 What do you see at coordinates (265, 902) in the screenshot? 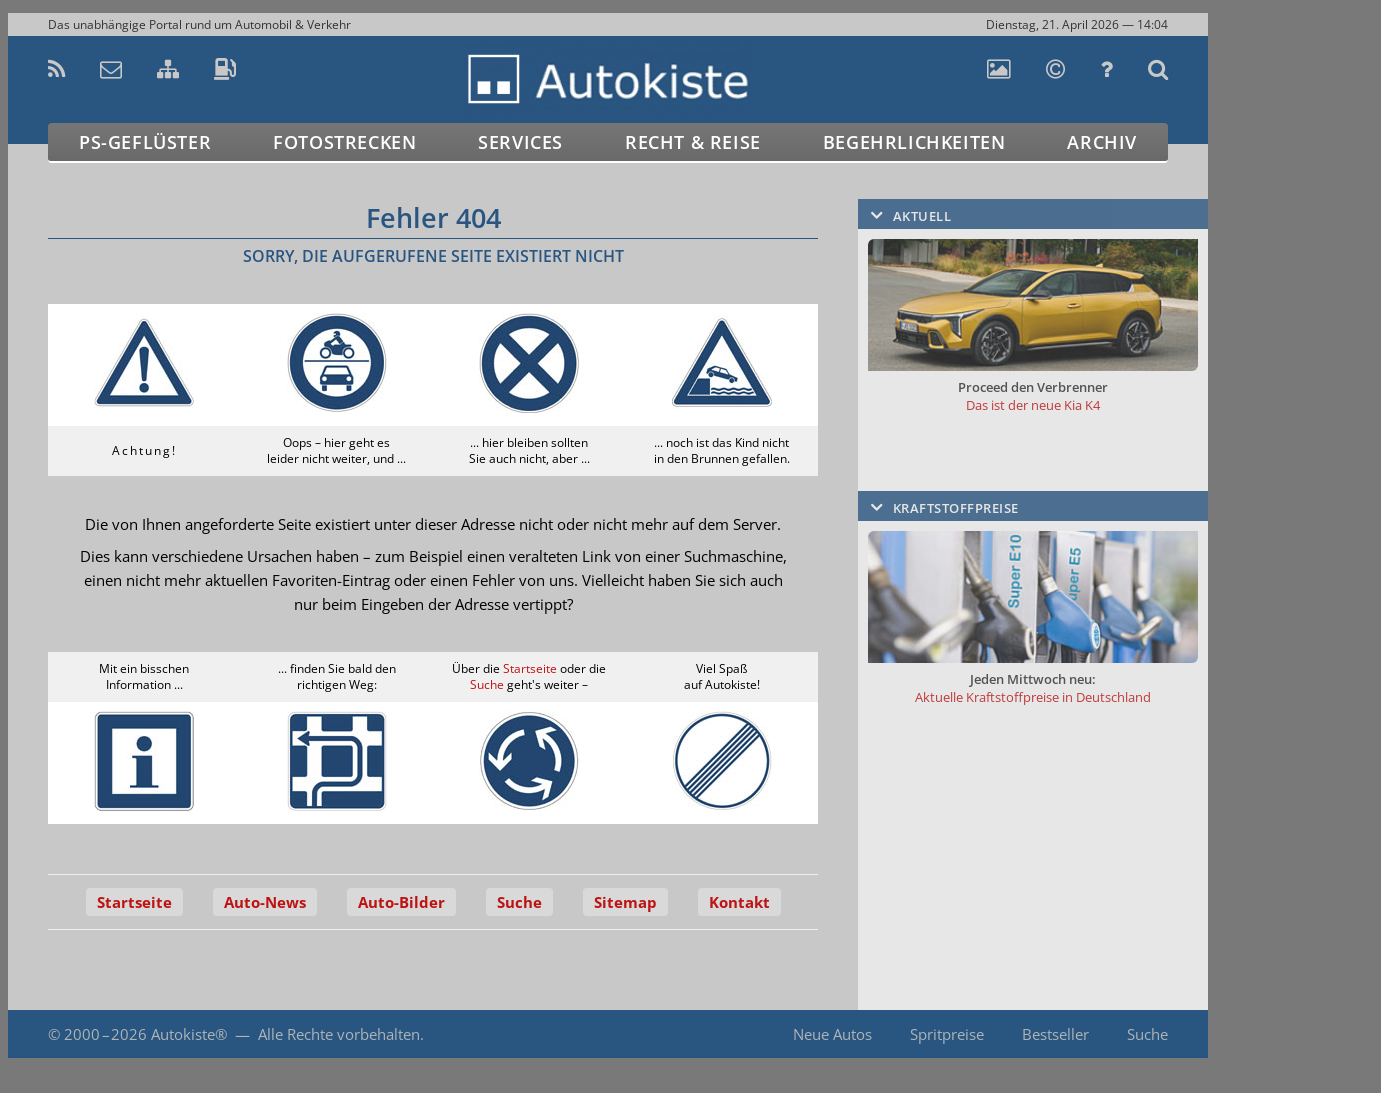
I see `Auto-News` at bounding box center [265, 902].